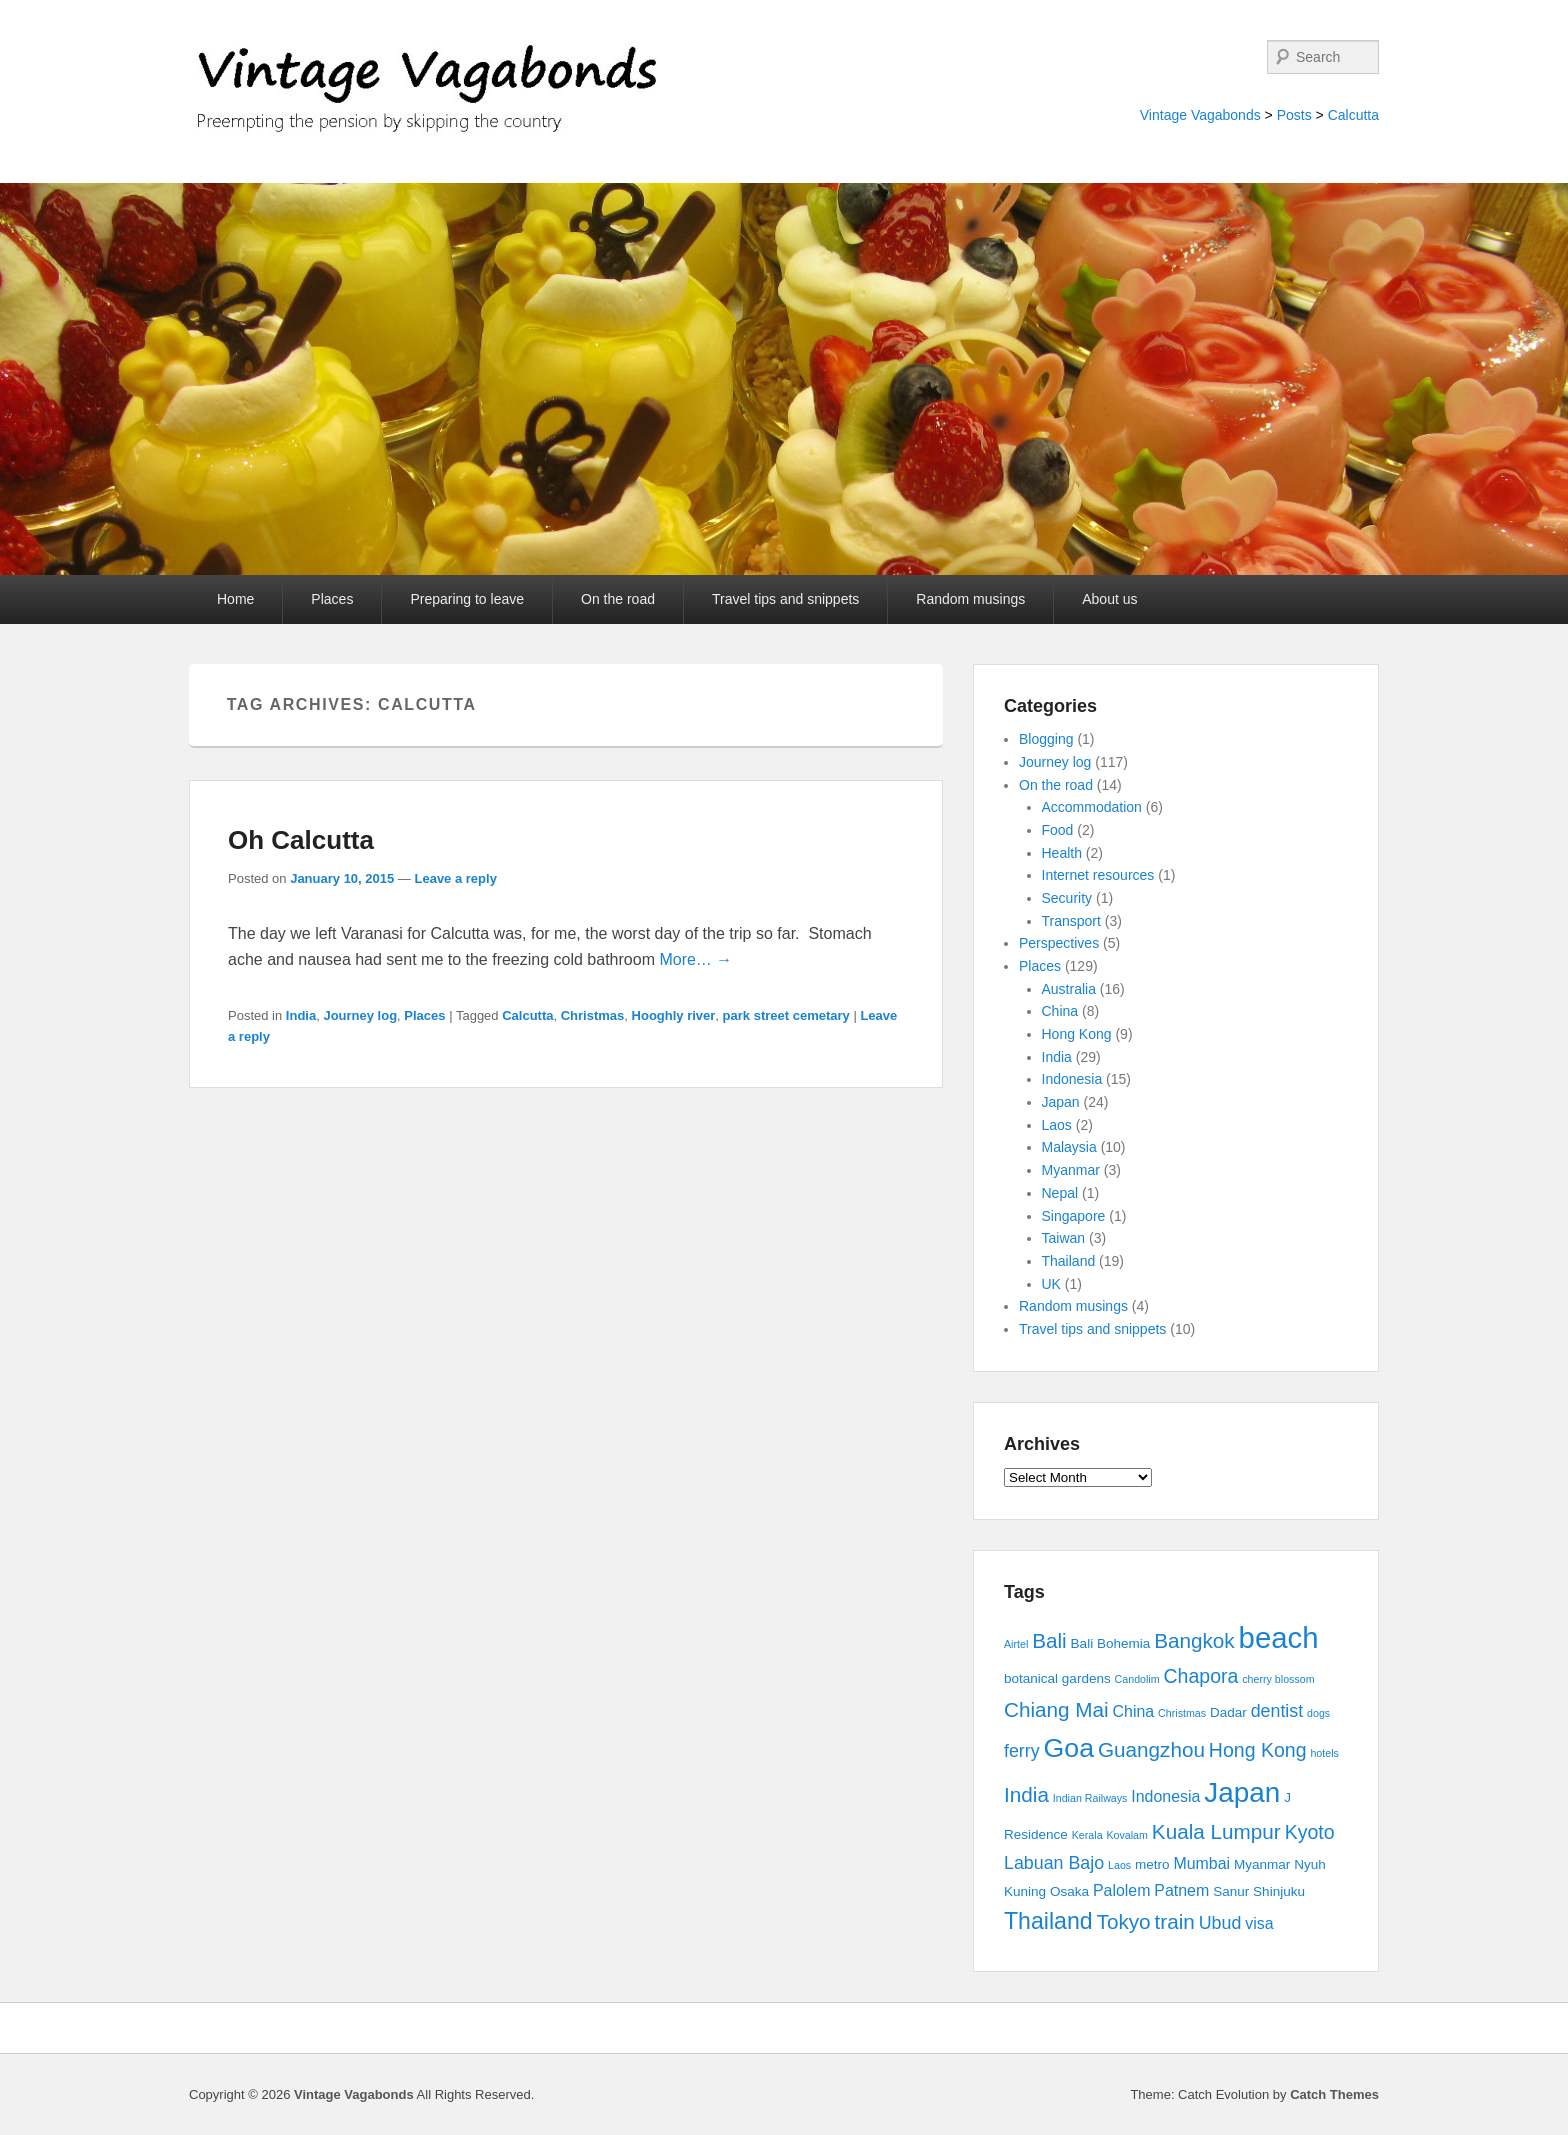 This screenshot has height=2135, width=1568. Describe the element at coordinates (1058, 830) in the screenshot. I see `Food` at that location.